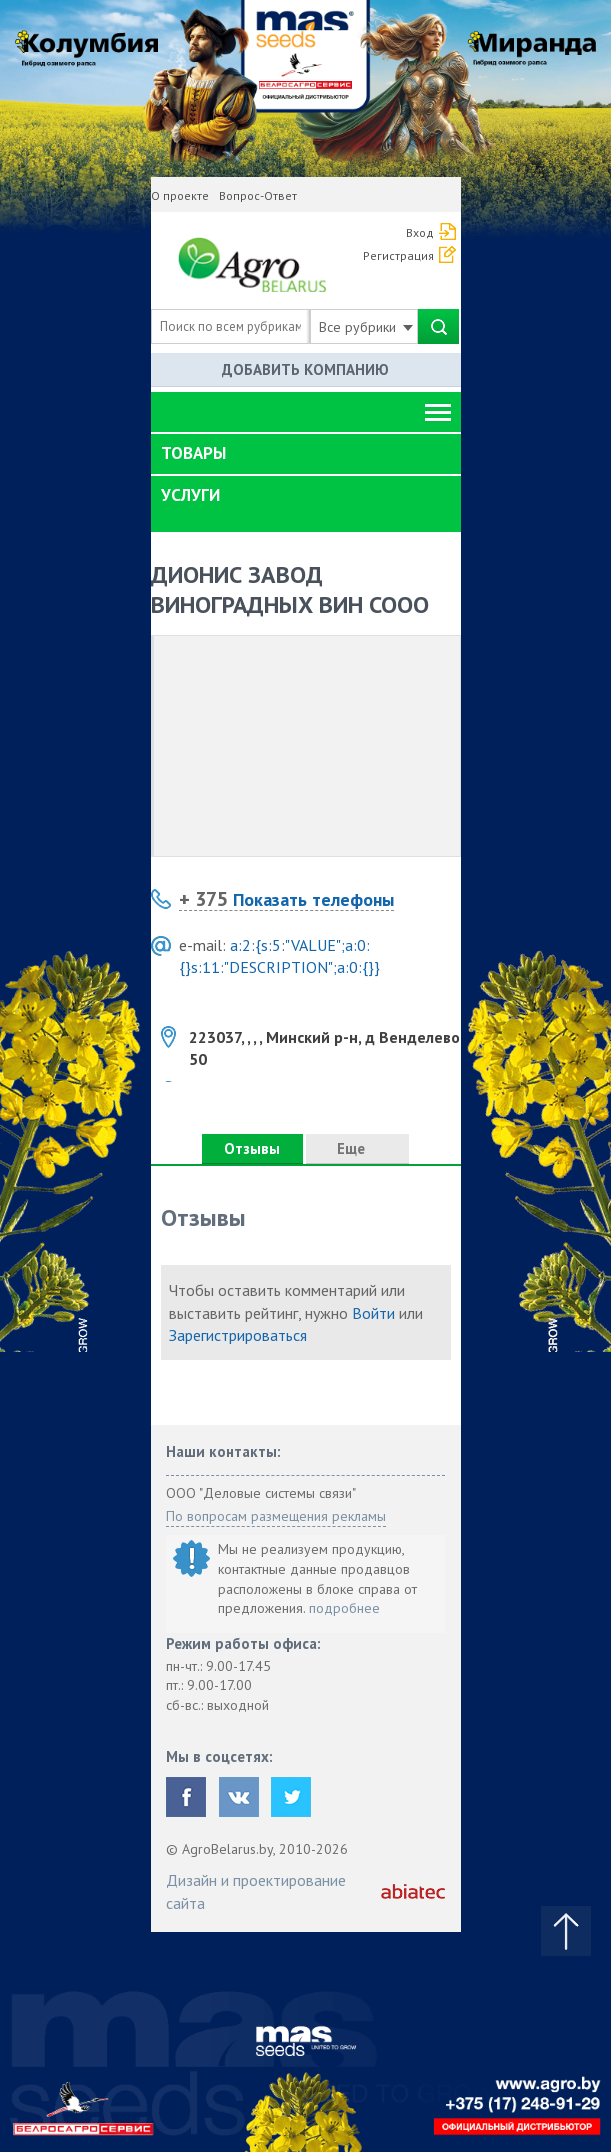  What do you see at coordinates (306, 454) in the screenshot?
I see `[tab]` at bounding box center [306, 454].